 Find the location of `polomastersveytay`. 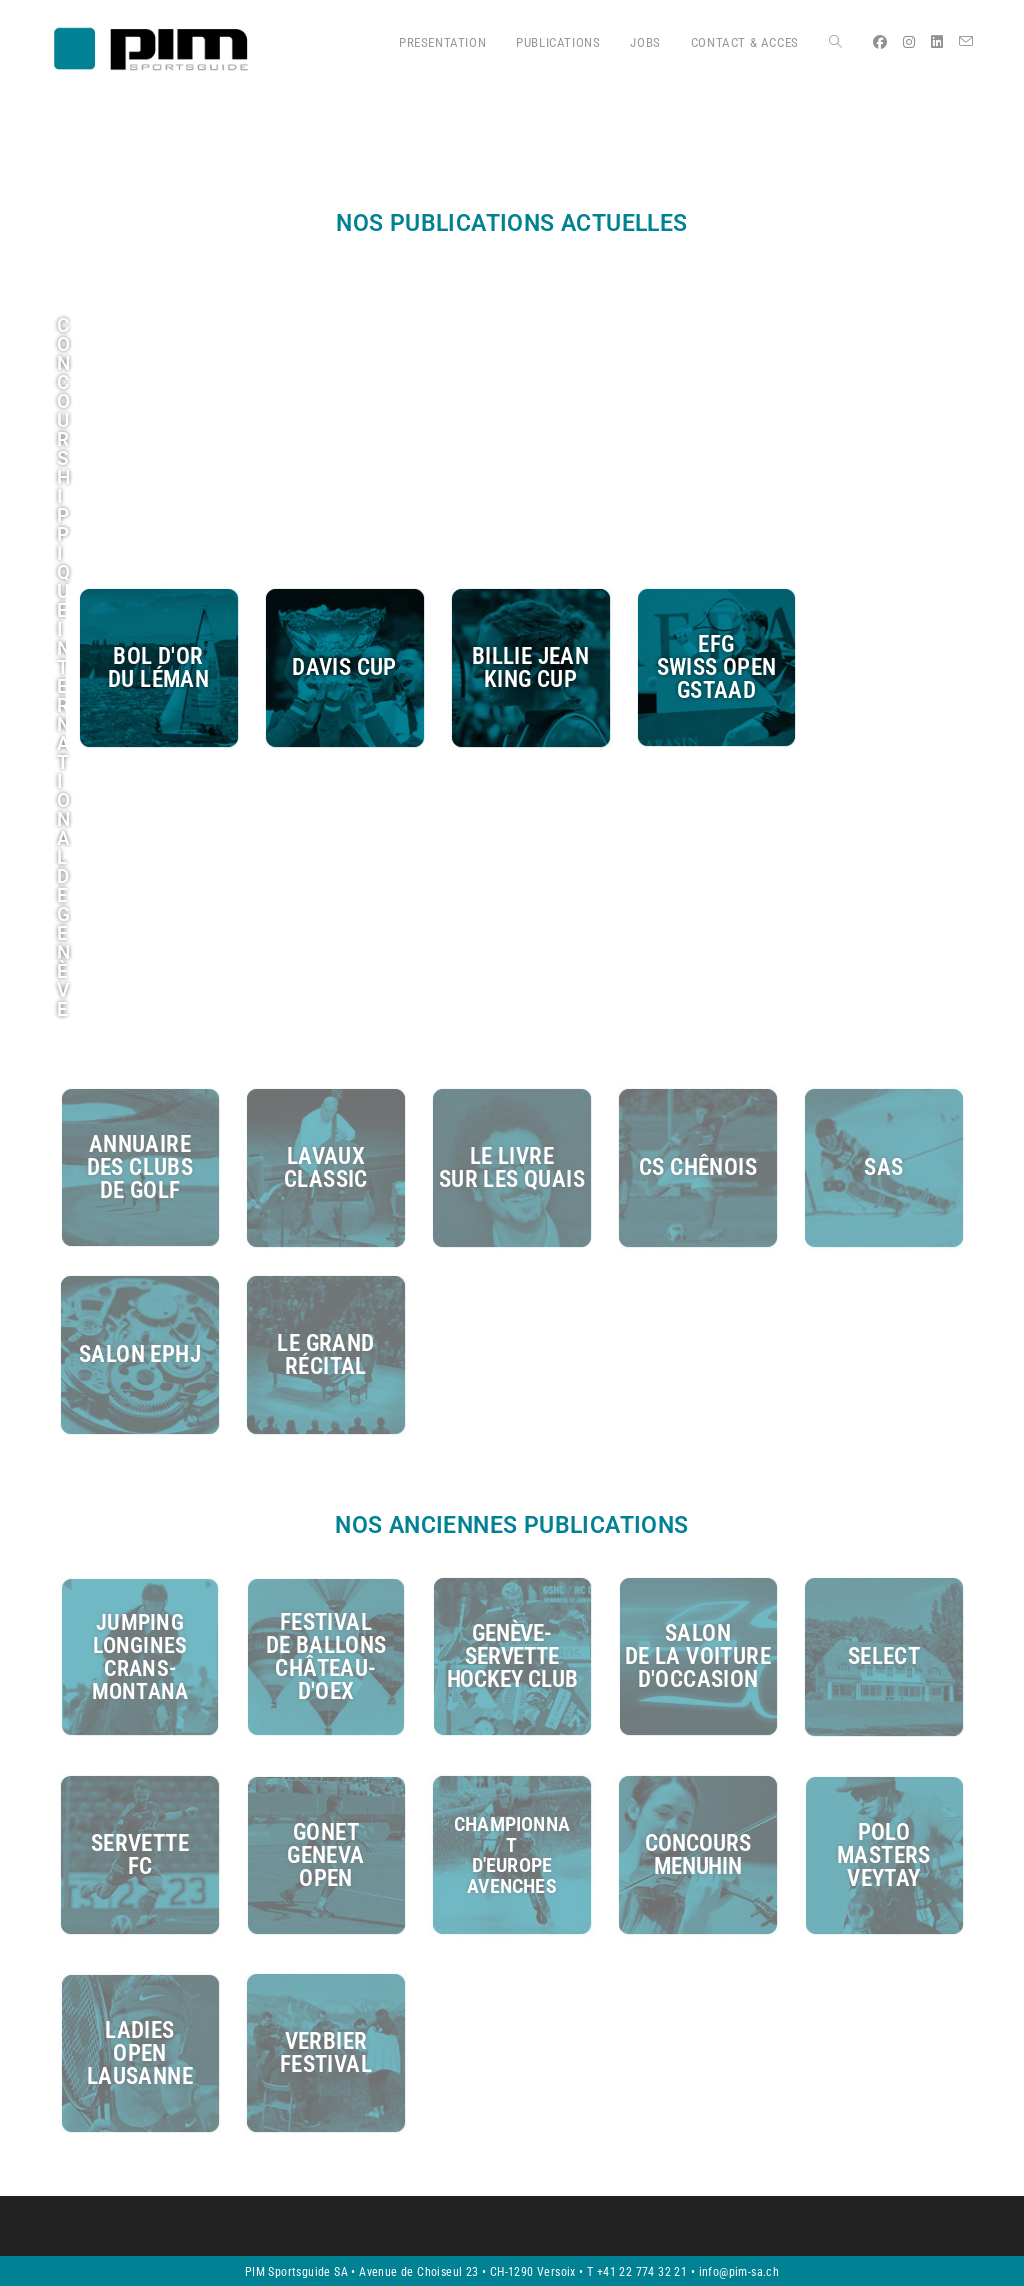

polomastersveytay is located at coordinates (884, 1854).